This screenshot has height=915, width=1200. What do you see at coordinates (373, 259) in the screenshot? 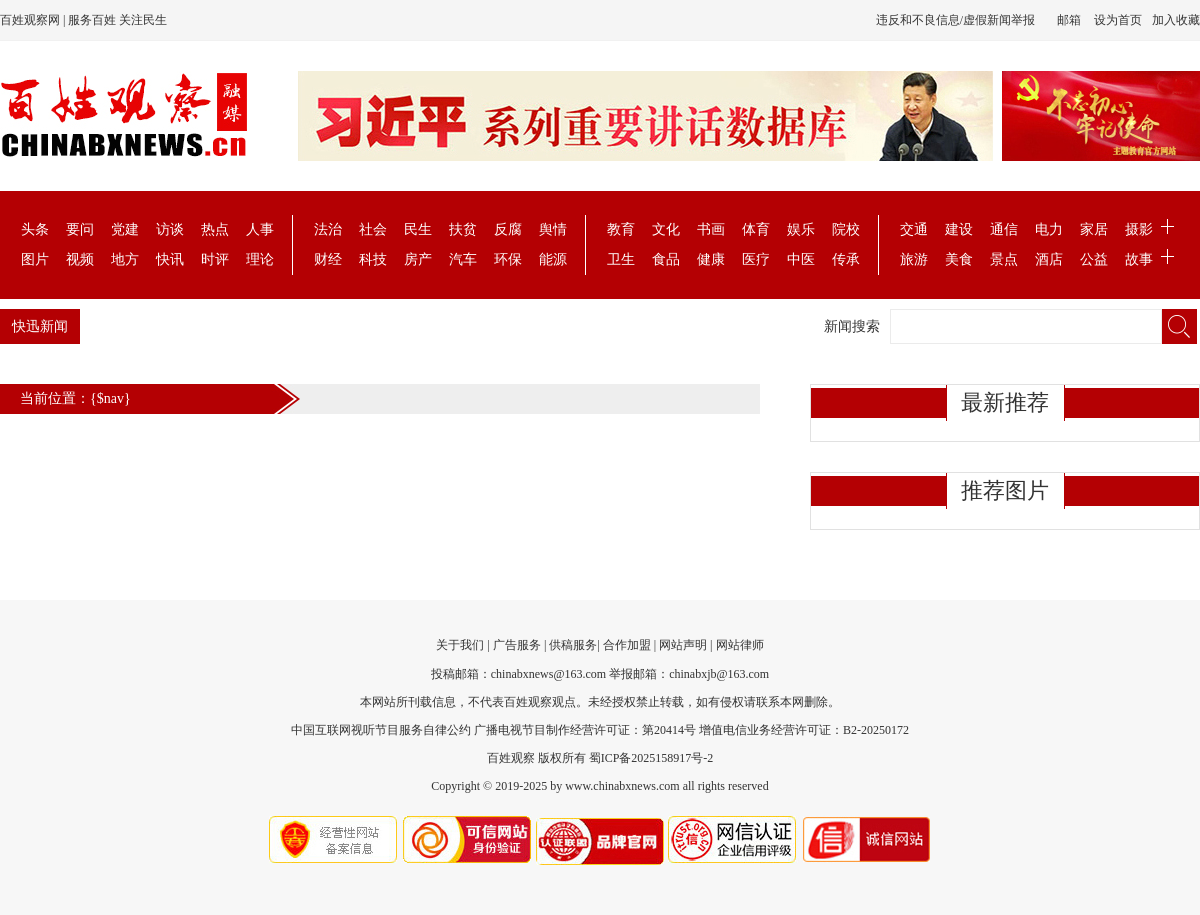
I see `科技` at bounding box center [373, 259].